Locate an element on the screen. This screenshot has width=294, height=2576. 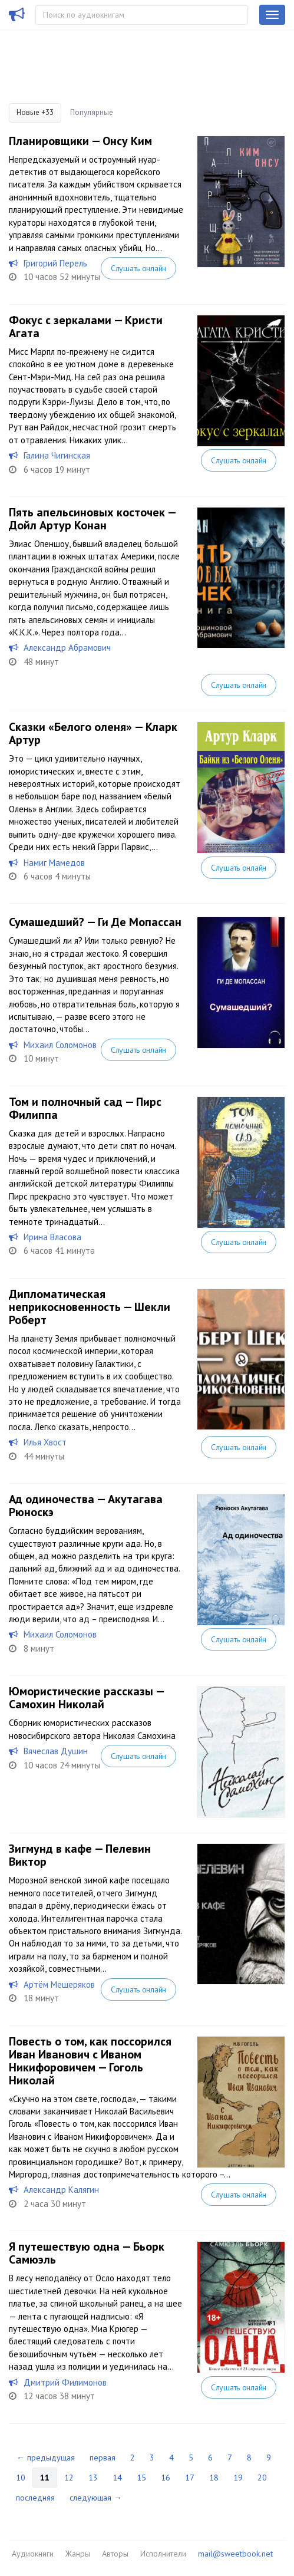
Юмористические рассказы — Самохин Николай is located at coordinates (86, 1698).